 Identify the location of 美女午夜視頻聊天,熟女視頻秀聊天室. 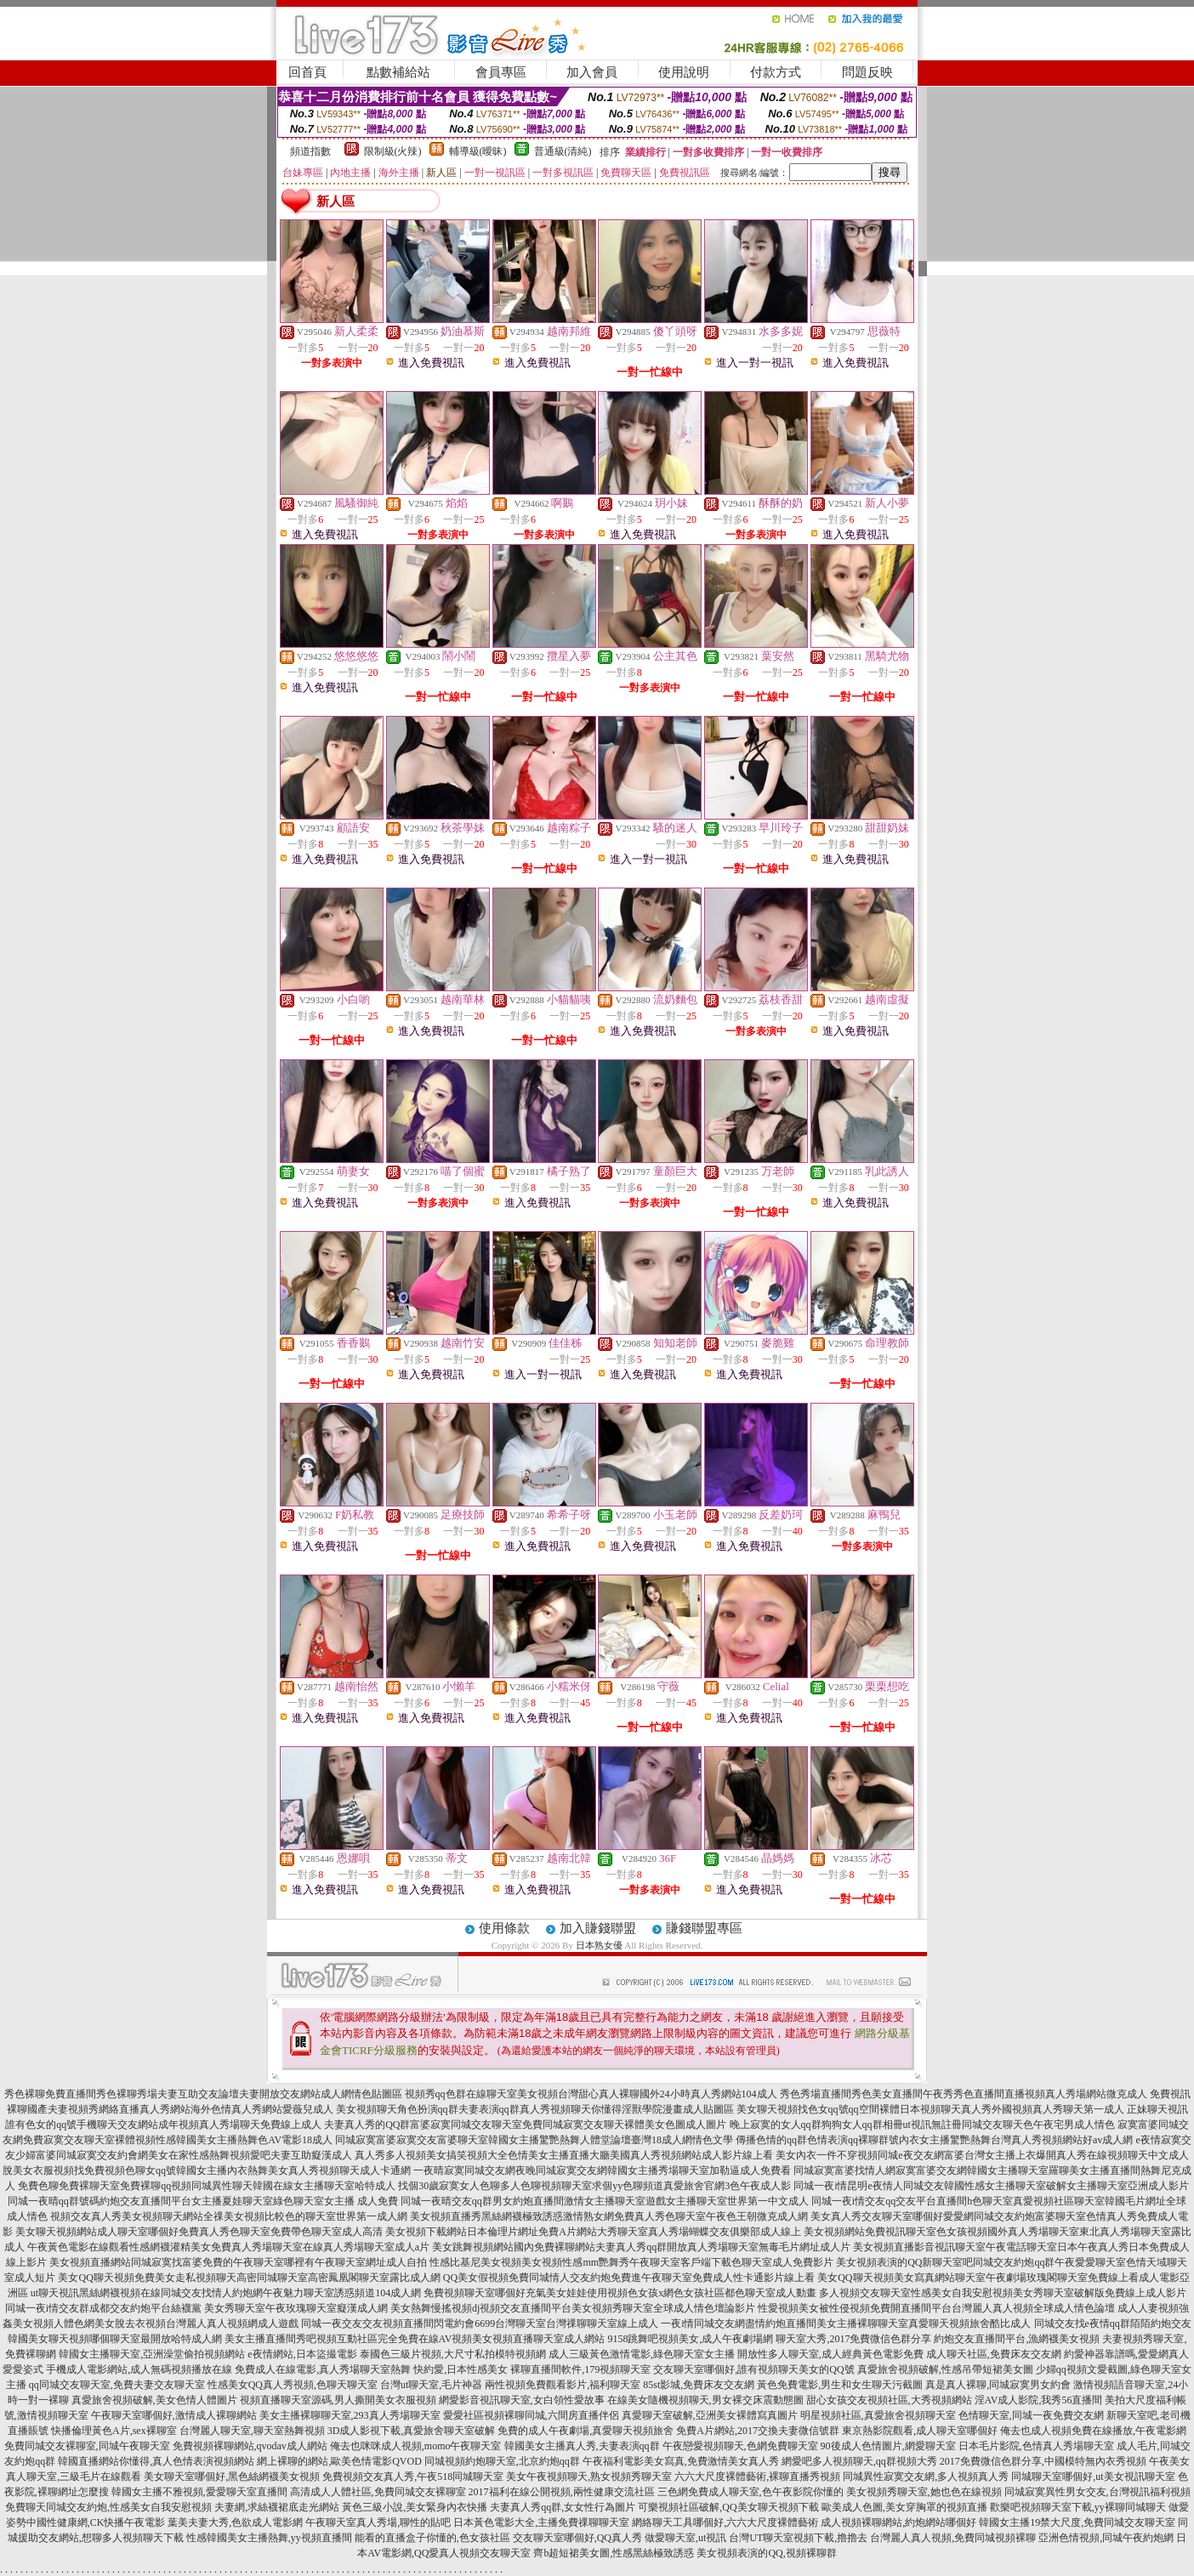
(589, 2476).